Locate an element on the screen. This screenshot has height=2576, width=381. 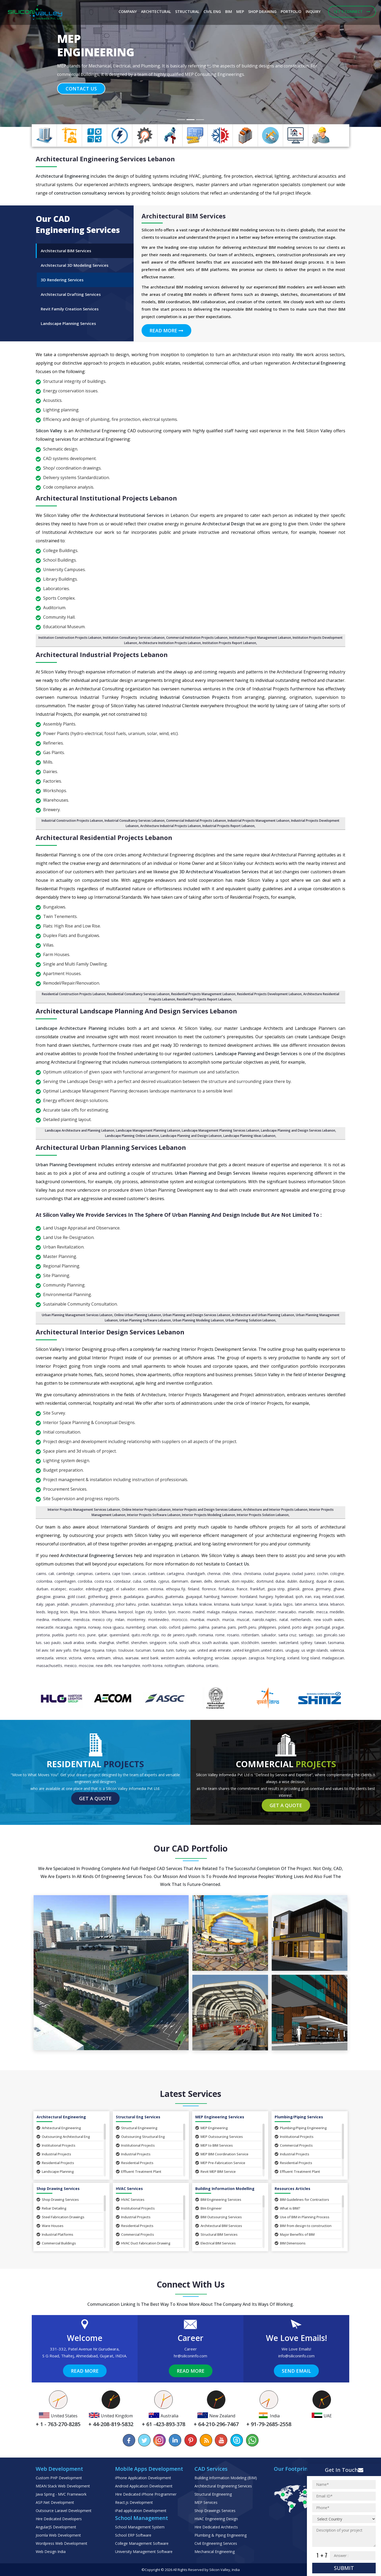
Spain is located at coordinates (234, 1642).